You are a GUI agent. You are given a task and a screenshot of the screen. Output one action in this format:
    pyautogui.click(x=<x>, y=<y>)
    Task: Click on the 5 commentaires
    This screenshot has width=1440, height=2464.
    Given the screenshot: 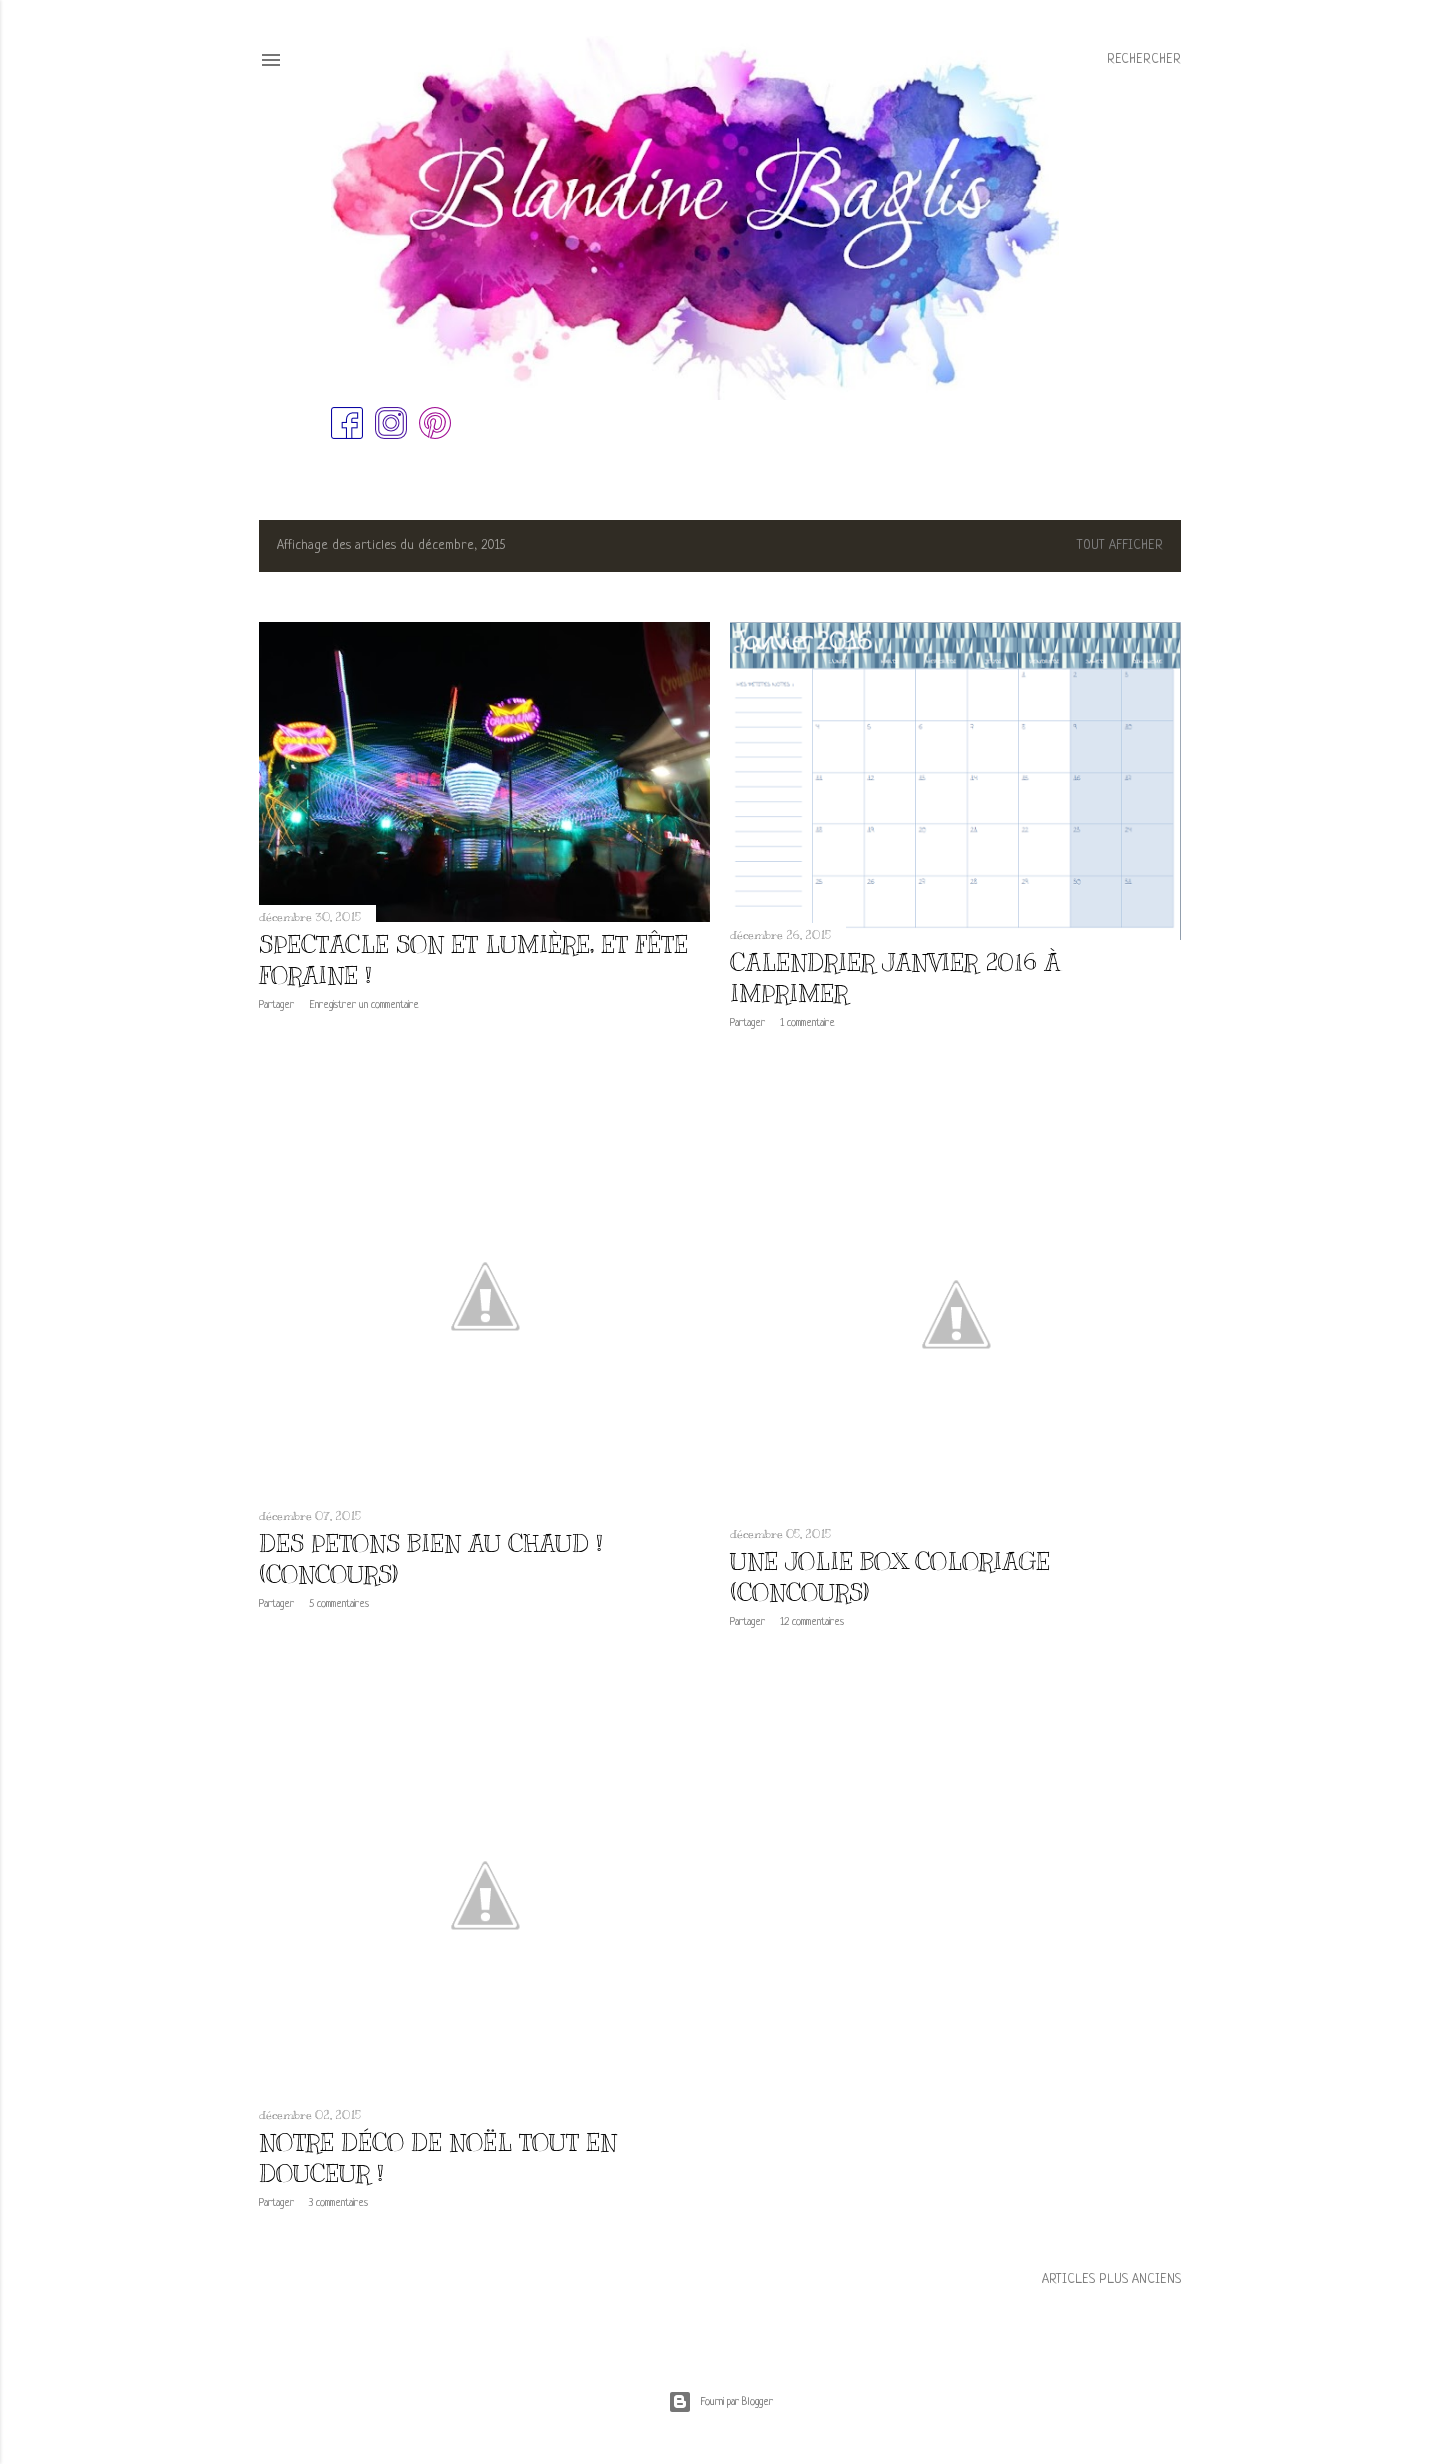 What is the action you would take?
    pyautogui.click(x=339, y=1604)
    